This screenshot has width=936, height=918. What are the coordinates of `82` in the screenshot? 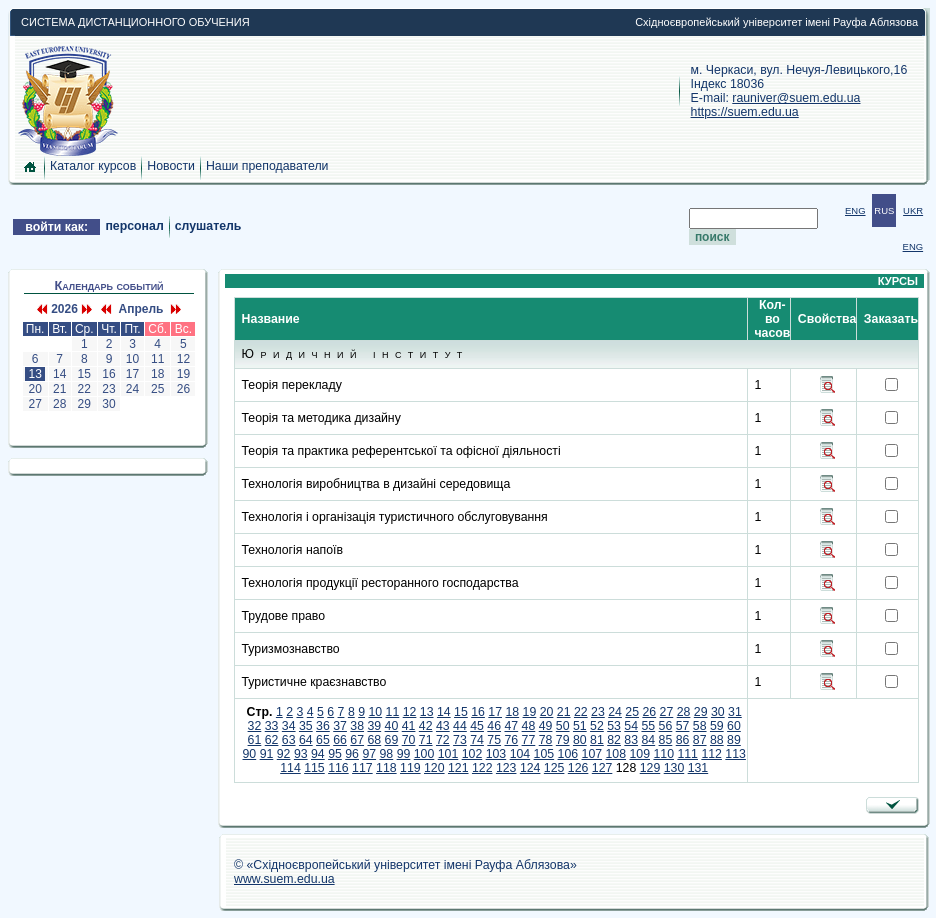 It's located at (614, 740).